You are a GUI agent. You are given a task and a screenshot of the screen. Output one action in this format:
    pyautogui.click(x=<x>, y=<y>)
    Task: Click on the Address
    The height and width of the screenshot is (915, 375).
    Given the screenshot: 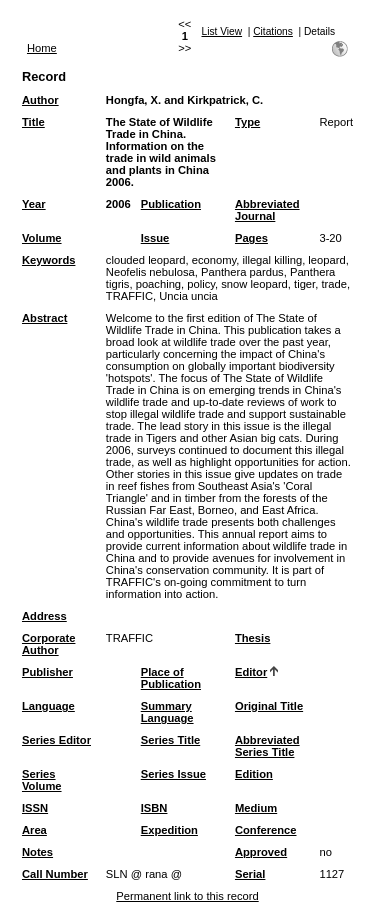 What is the action you would take?
    pyautogui.click(x=44, y=616)
    